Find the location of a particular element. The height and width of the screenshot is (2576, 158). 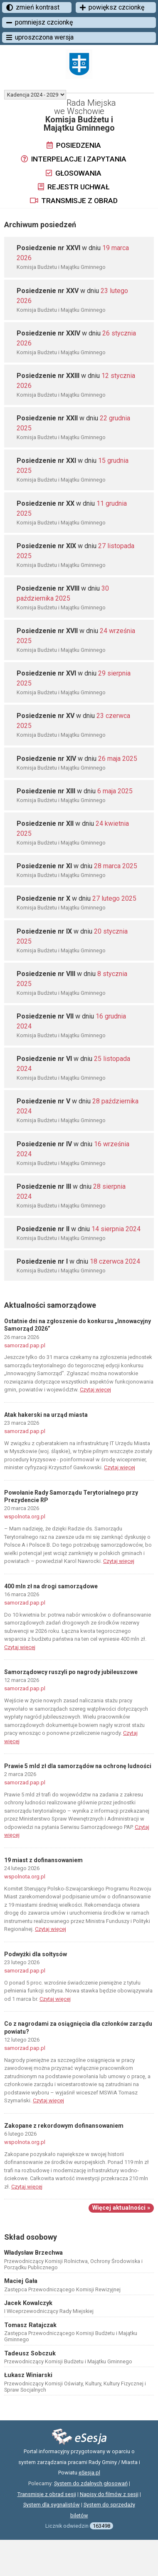

zmień kontrast is located at coordinates (32, 7).